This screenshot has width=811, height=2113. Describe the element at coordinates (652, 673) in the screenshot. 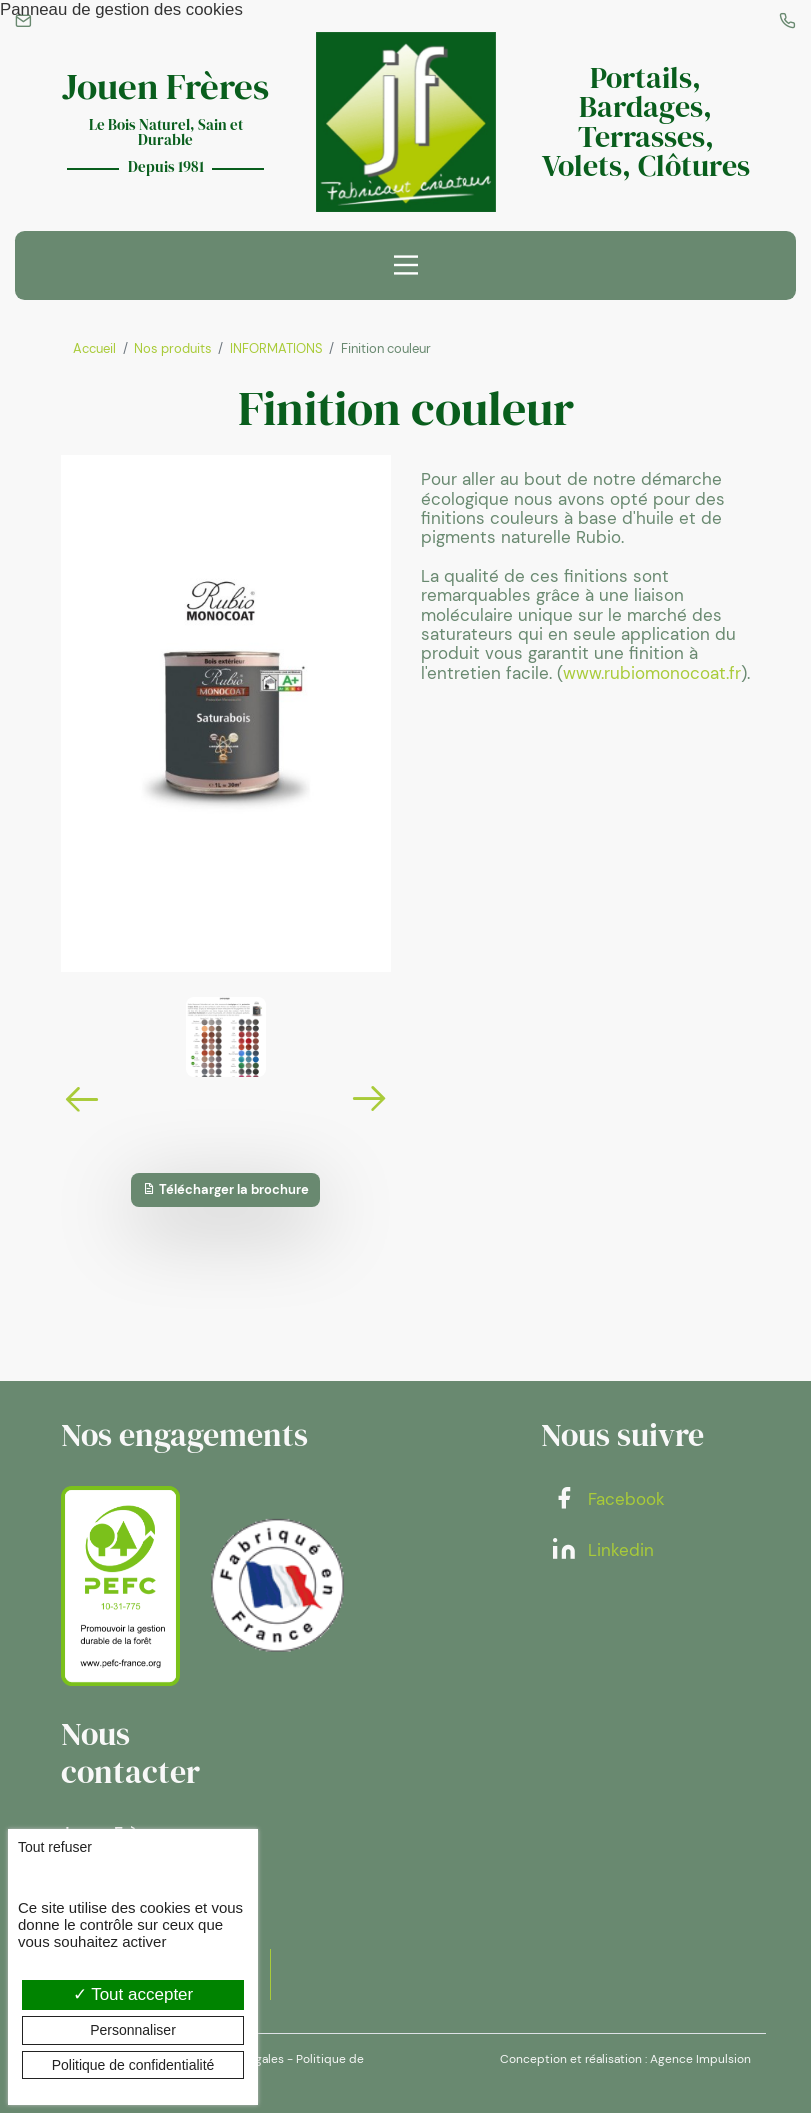

I see `www.rubiomonocoat.fr` at that location.